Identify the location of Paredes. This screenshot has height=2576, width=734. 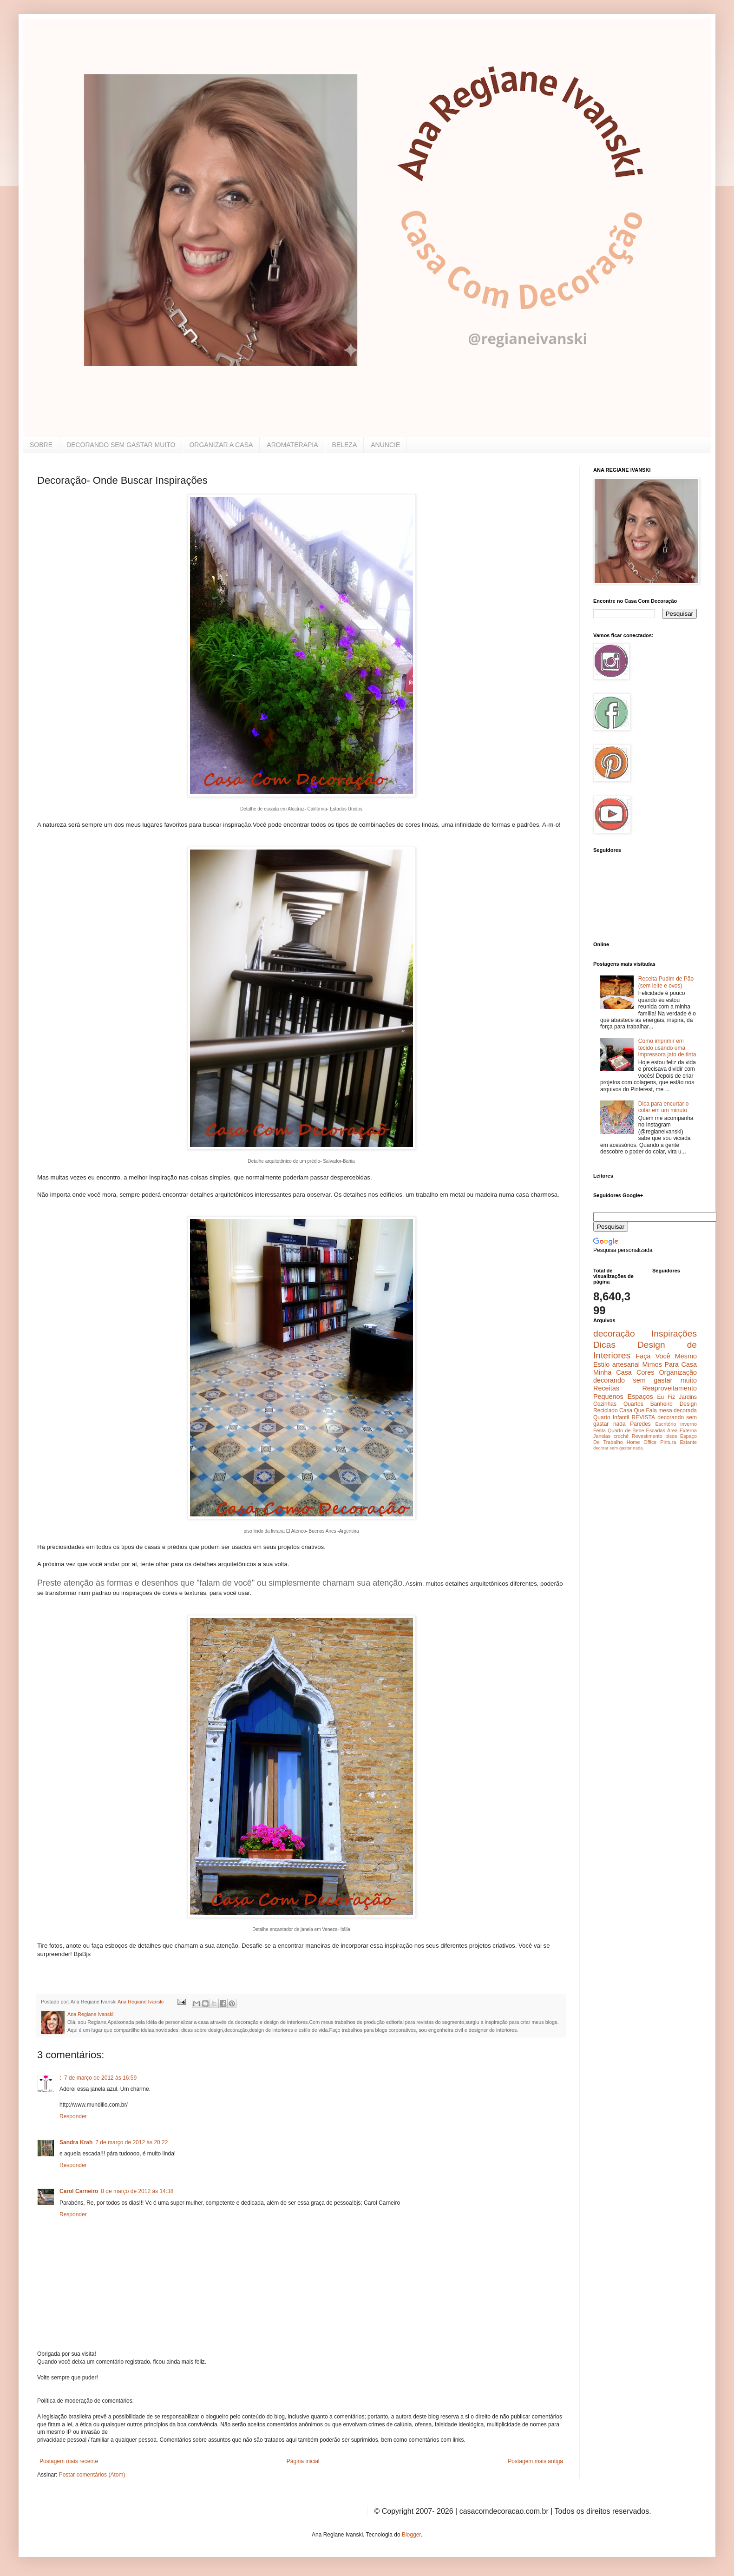
(640, 1424).